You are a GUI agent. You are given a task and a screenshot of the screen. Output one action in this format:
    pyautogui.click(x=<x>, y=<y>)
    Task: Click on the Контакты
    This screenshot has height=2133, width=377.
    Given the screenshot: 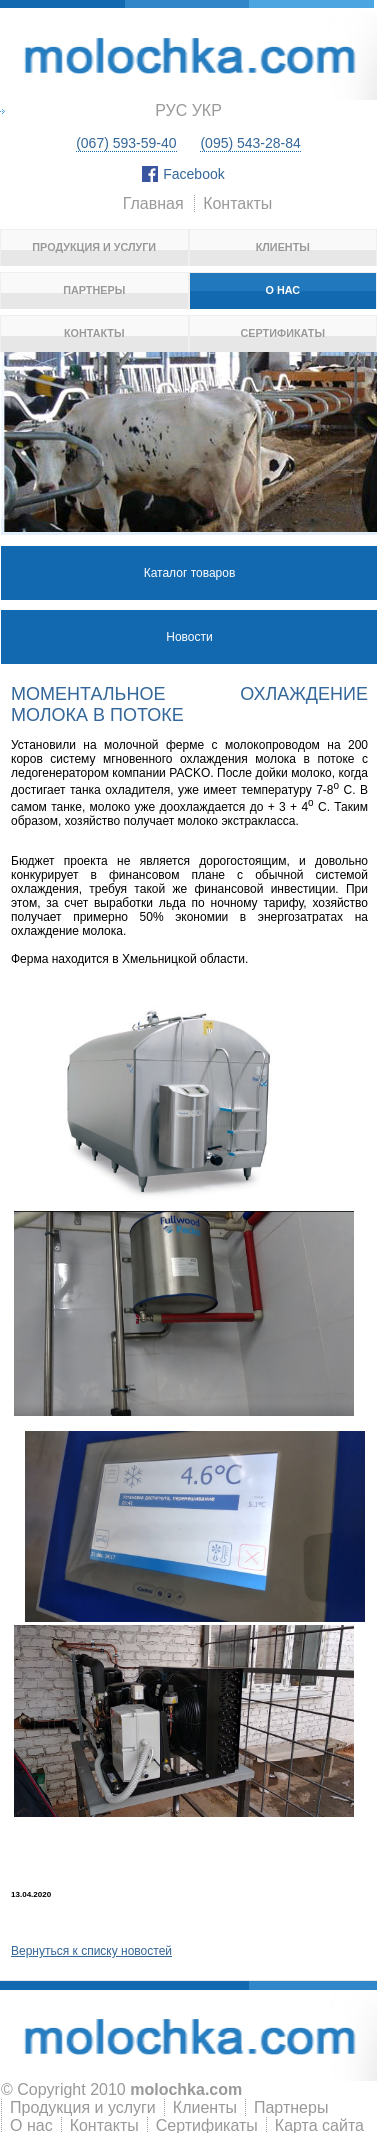 What is the action you would take?
    pyautogui.click(x=237, y=203)
    